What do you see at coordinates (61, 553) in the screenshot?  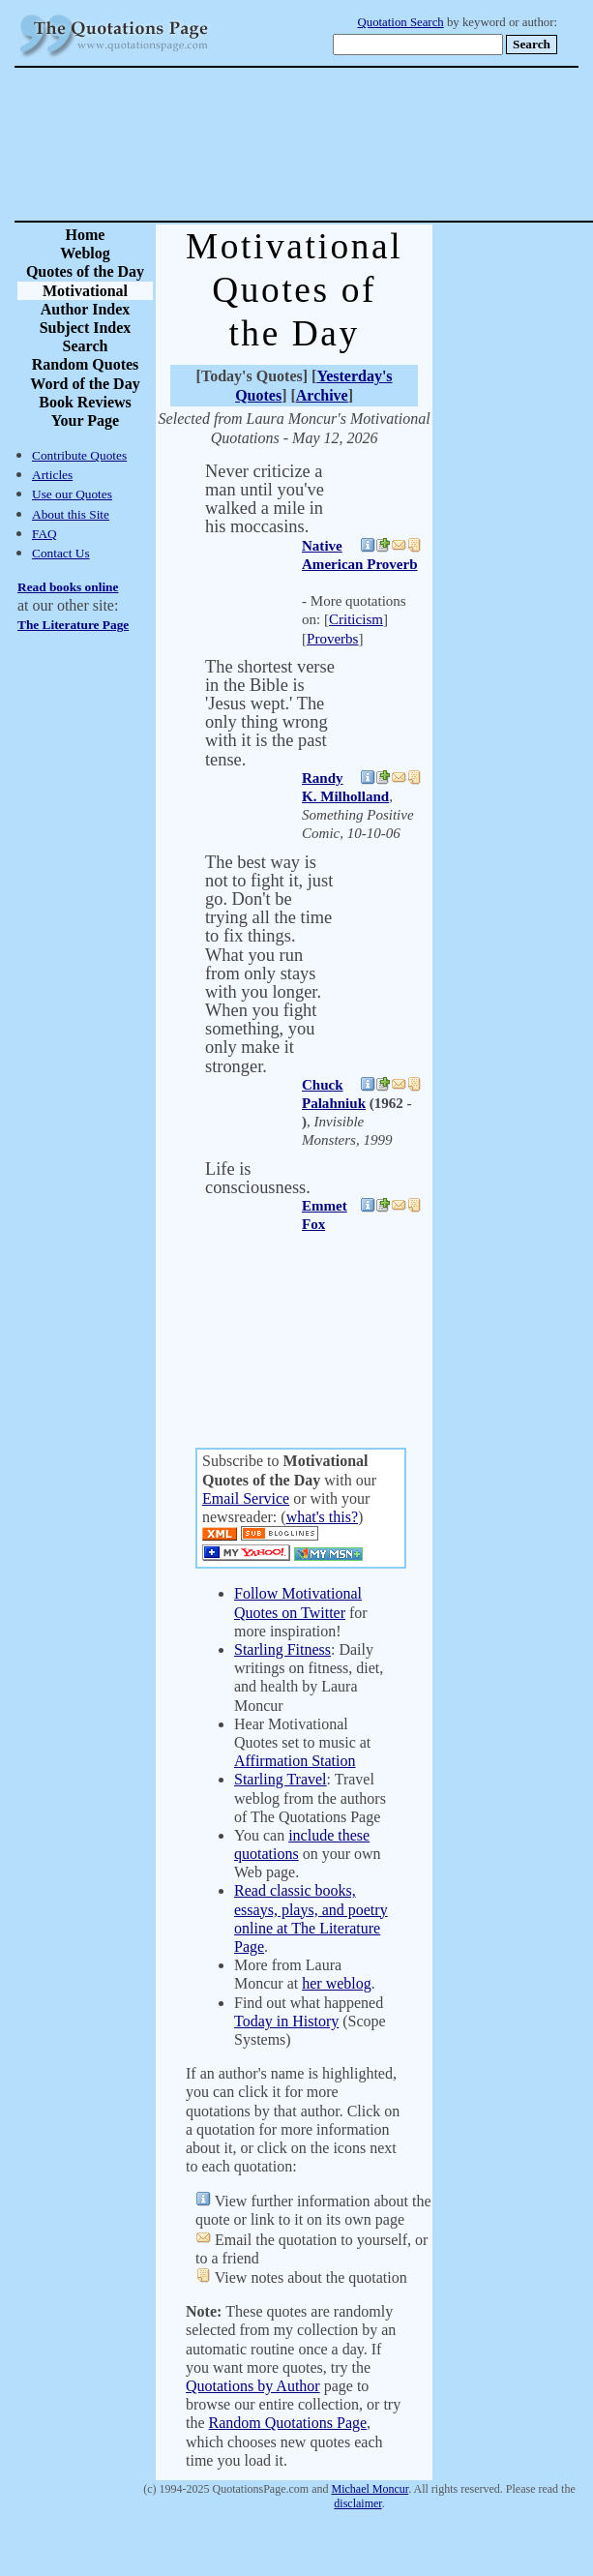 I see `Contact Us` at bounding box center [61, 553].